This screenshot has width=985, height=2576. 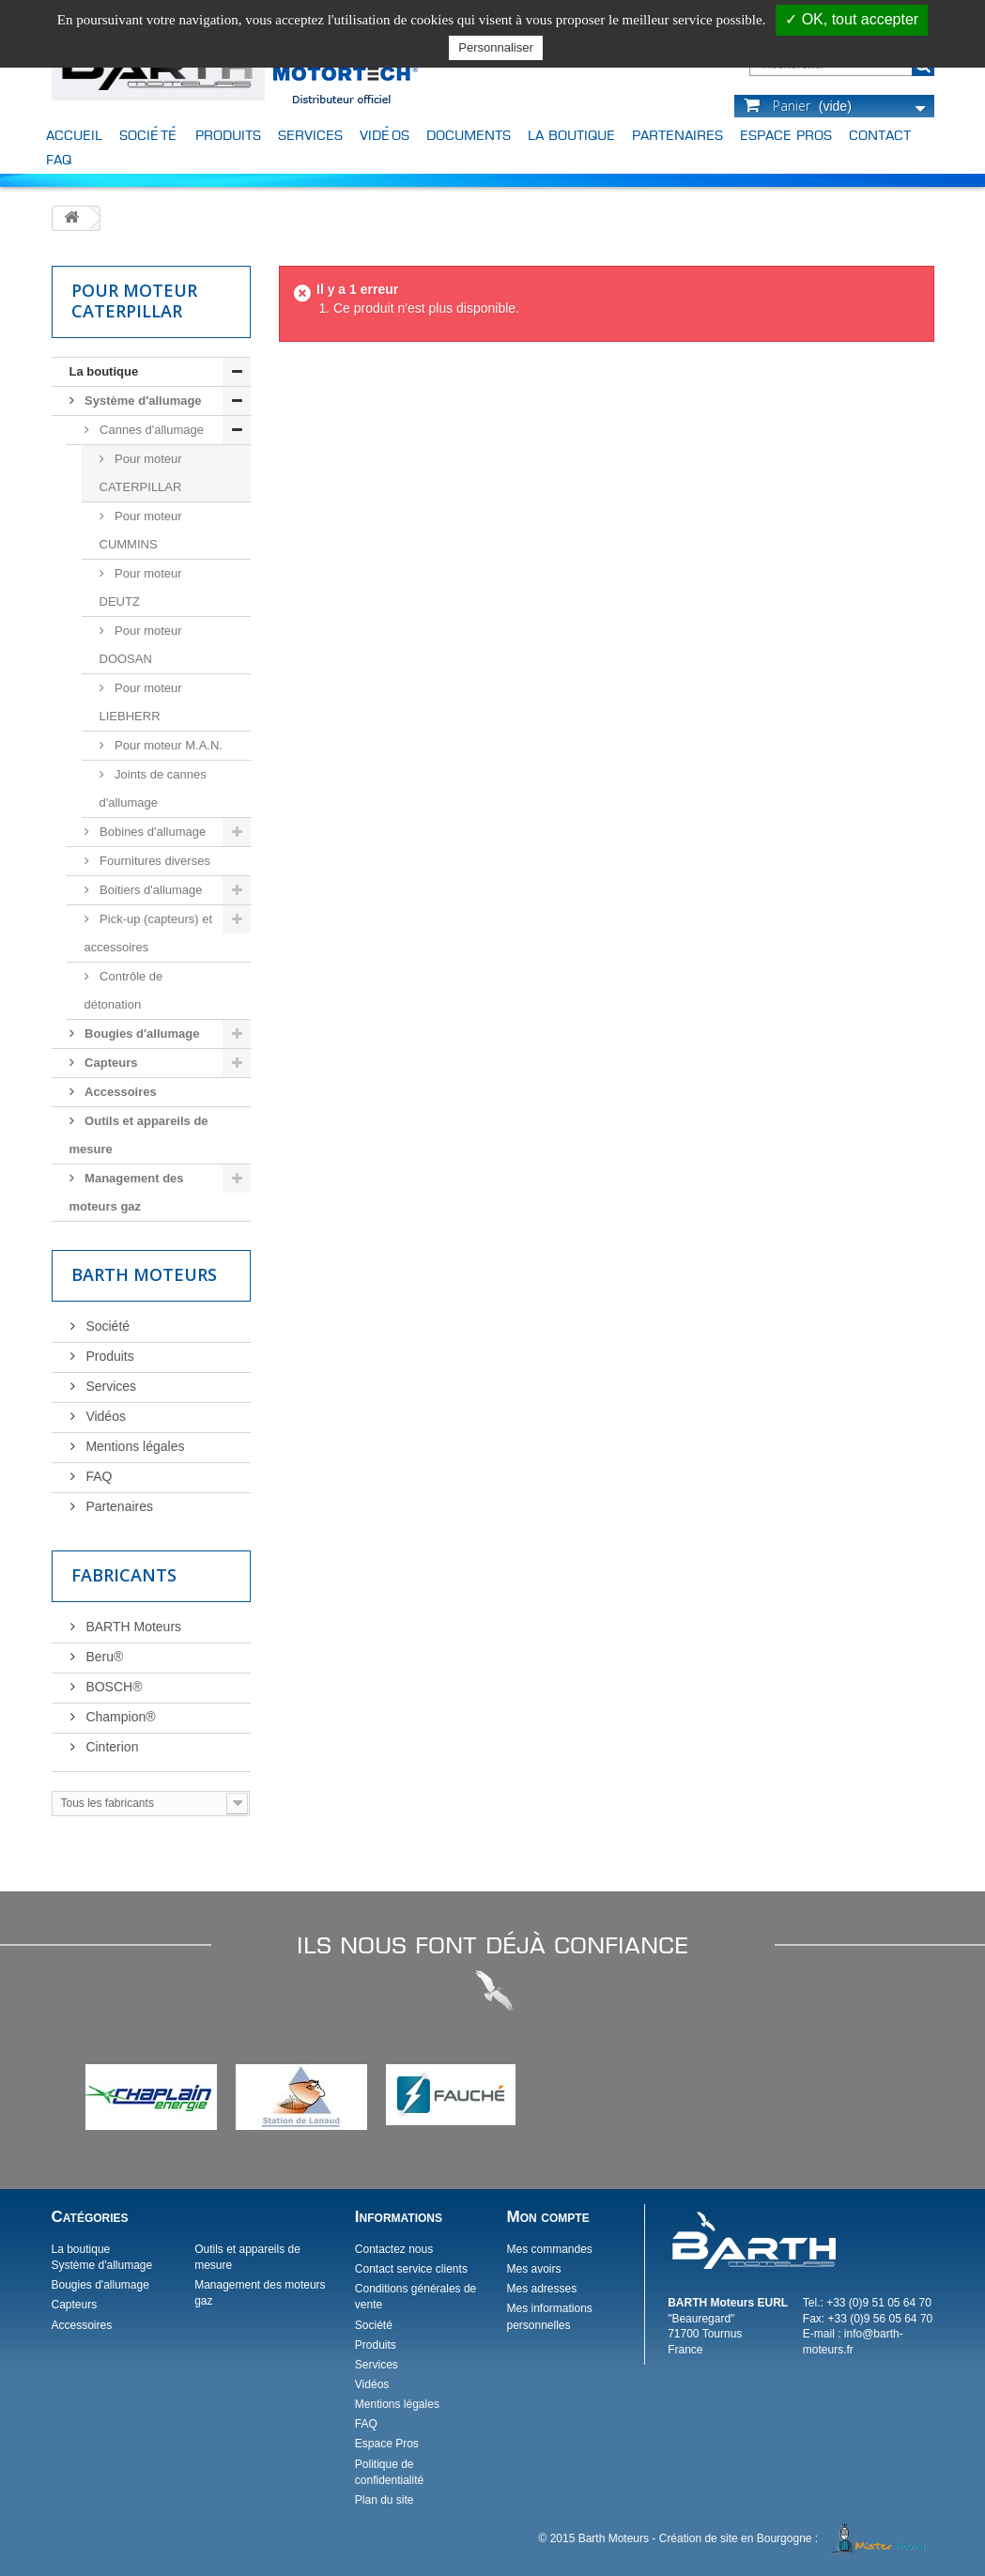 I want to click on Contrôle de détonation, so click(x=124, y=990).